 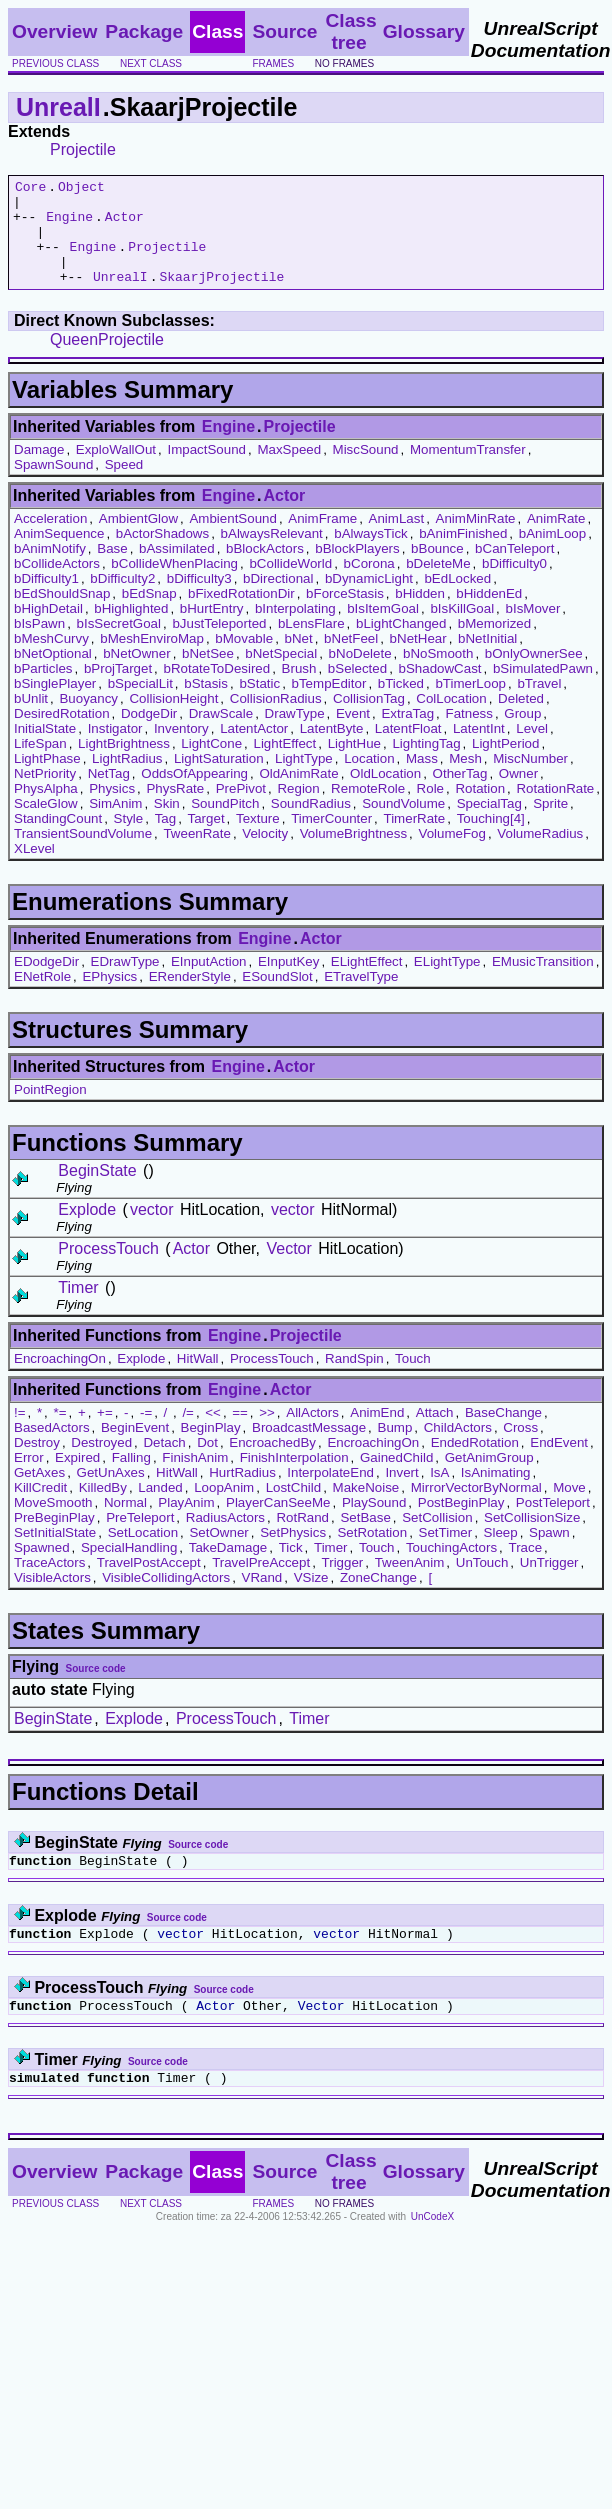 What do you see at coordinates (311, 1598) in the screenshot?
I see `VSize` at bounding box center [311, 1598].